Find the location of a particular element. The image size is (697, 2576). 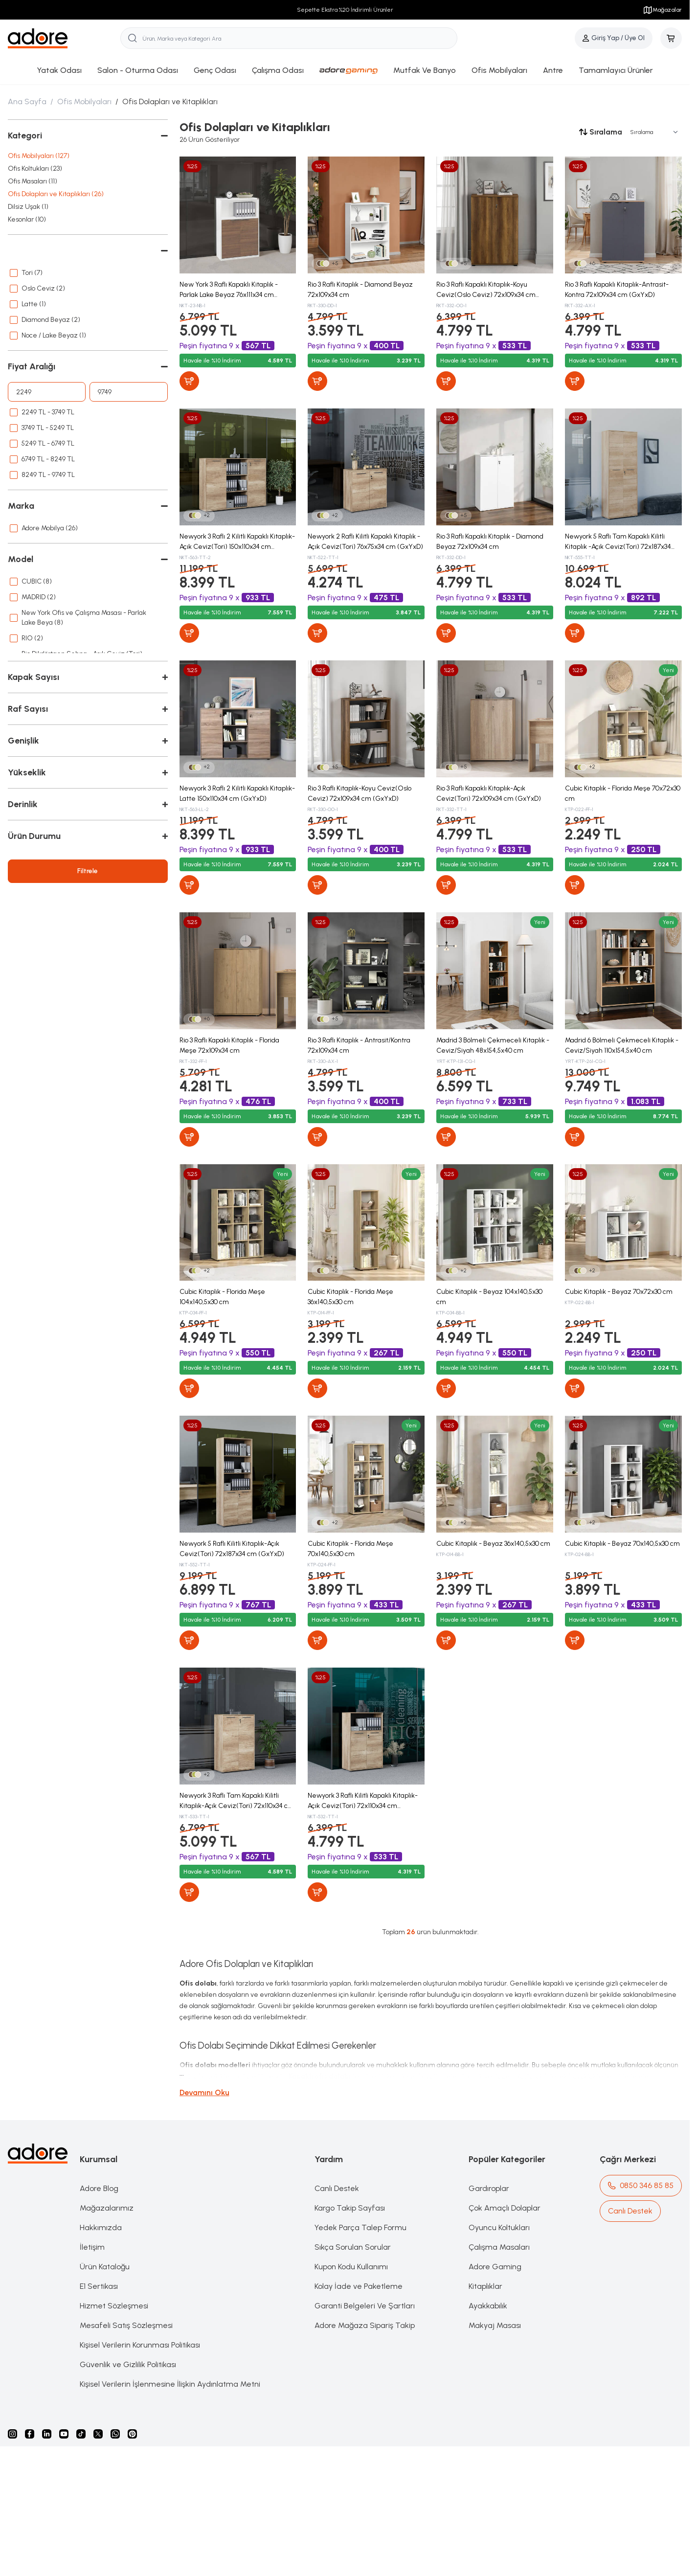

Tamamlayıcı Ürünler is located at coordinates (616, 70).